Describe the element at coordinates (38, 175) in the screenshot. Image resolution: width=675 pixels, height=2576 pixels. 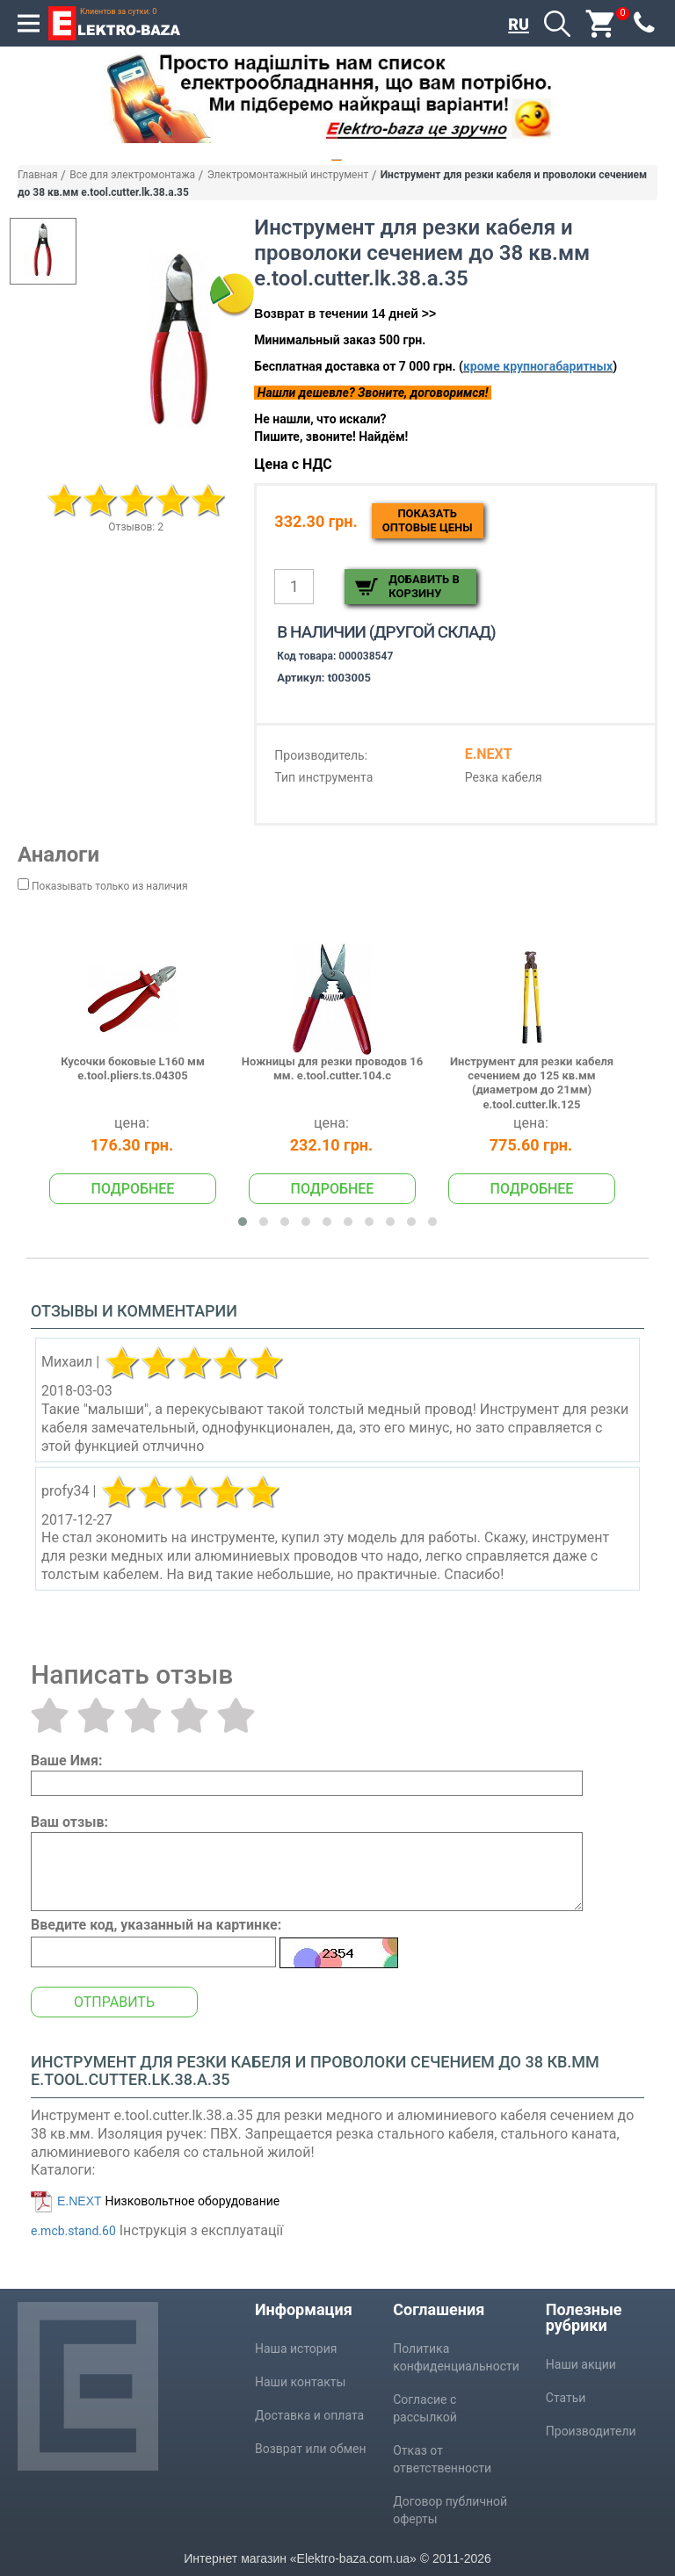
I see `Главная` at that location.